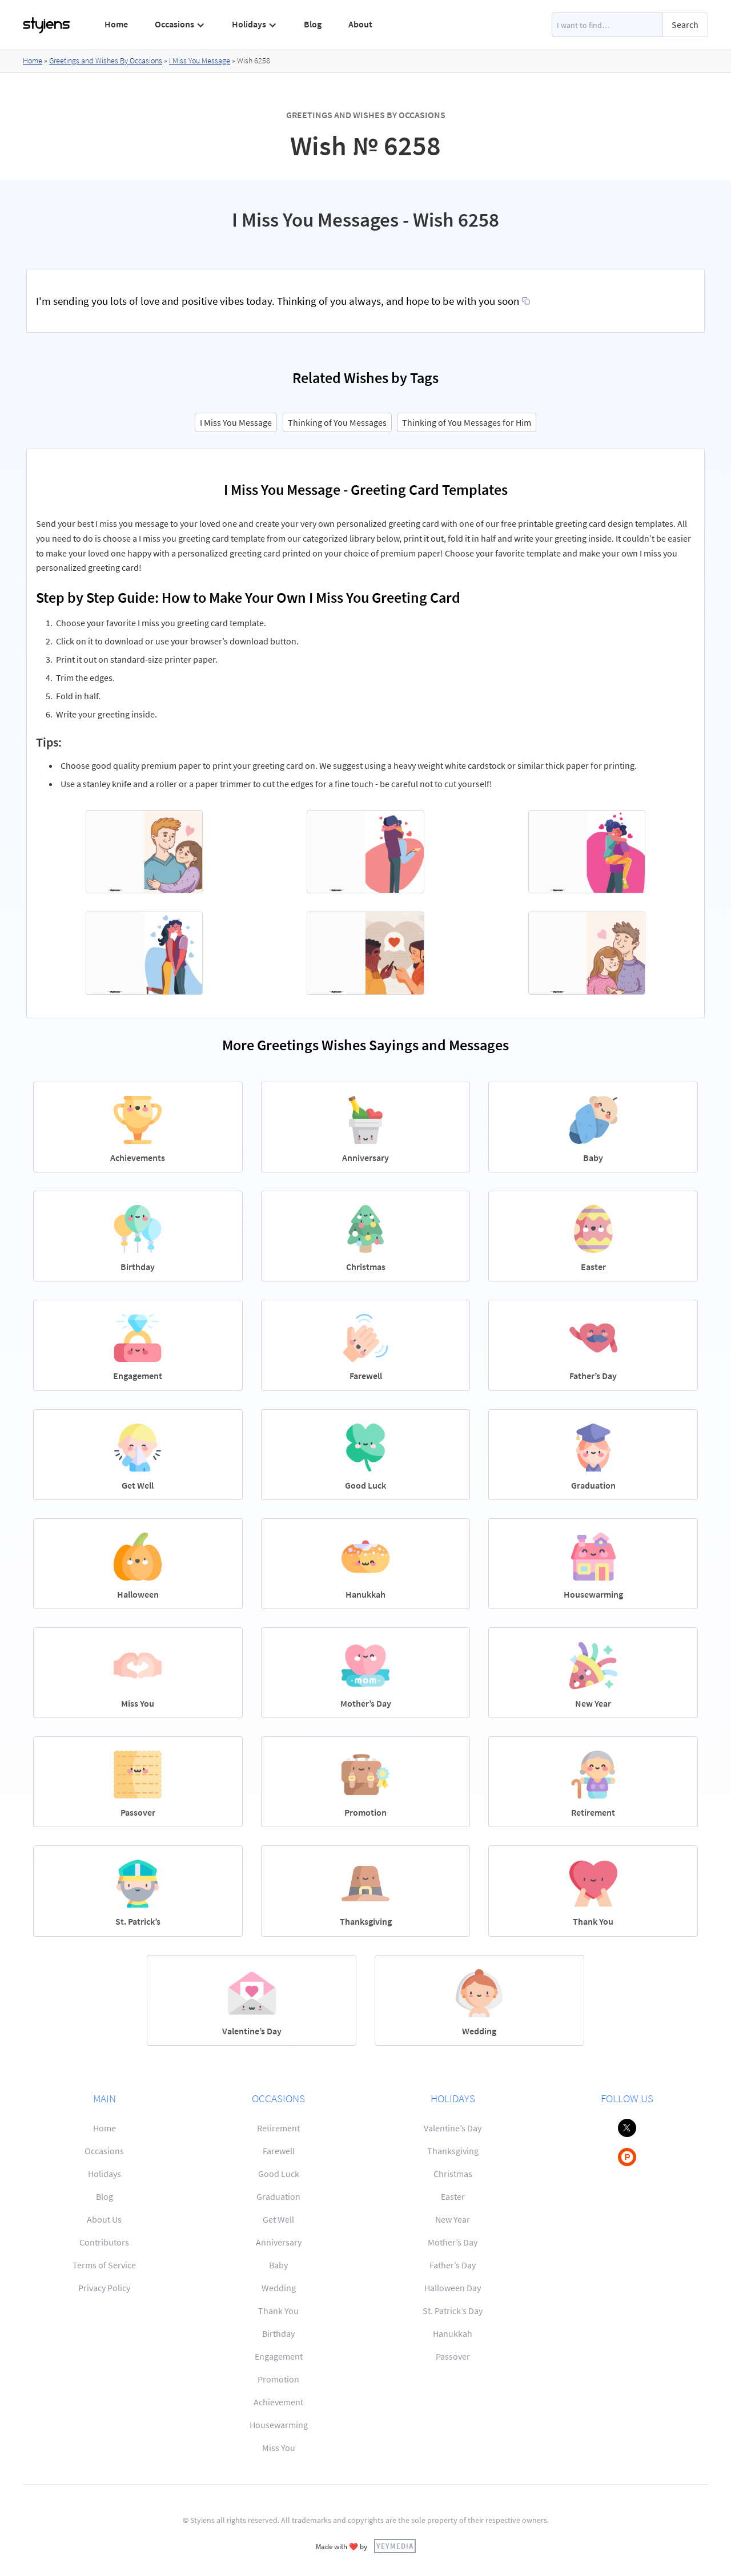 The width and height of the screenshot is (731, 2576). What do you see at coordinates (453, 2196) in the screenshot?
I see `Easter` at bounding box center [453, 2196].